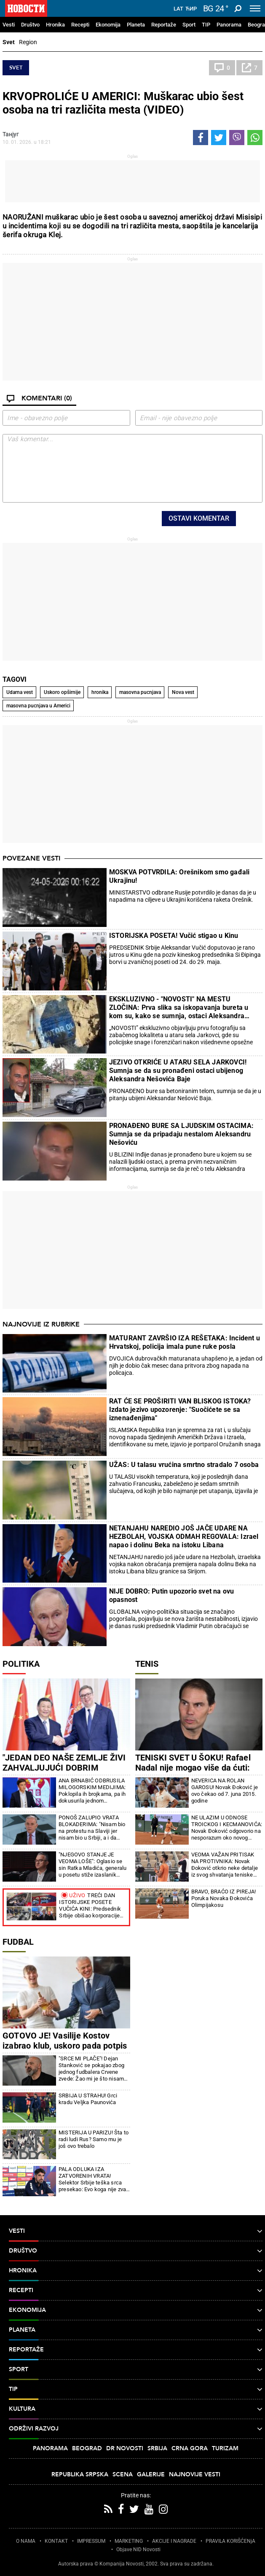 This screenshot has height=2576, width=265. Describe the element at coordinates (124, 2448) in the screenshot. I see `Dr Novosti` at that location.